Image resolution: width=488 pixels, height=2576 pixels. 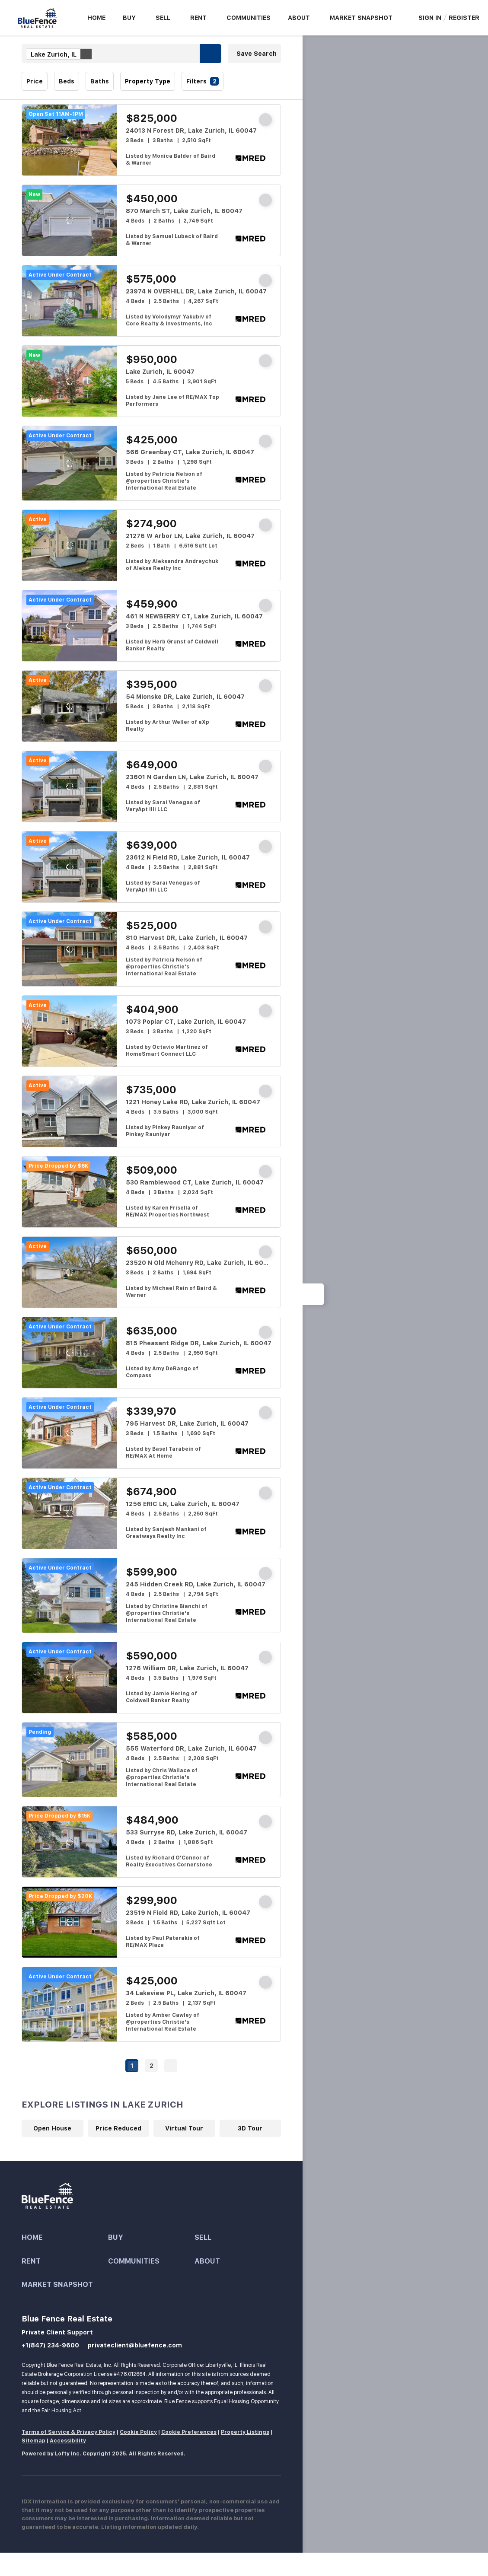 I want to click on 566 Greenbay CT, Lake Zurich, IL 60047, so click(x=190, y=452).